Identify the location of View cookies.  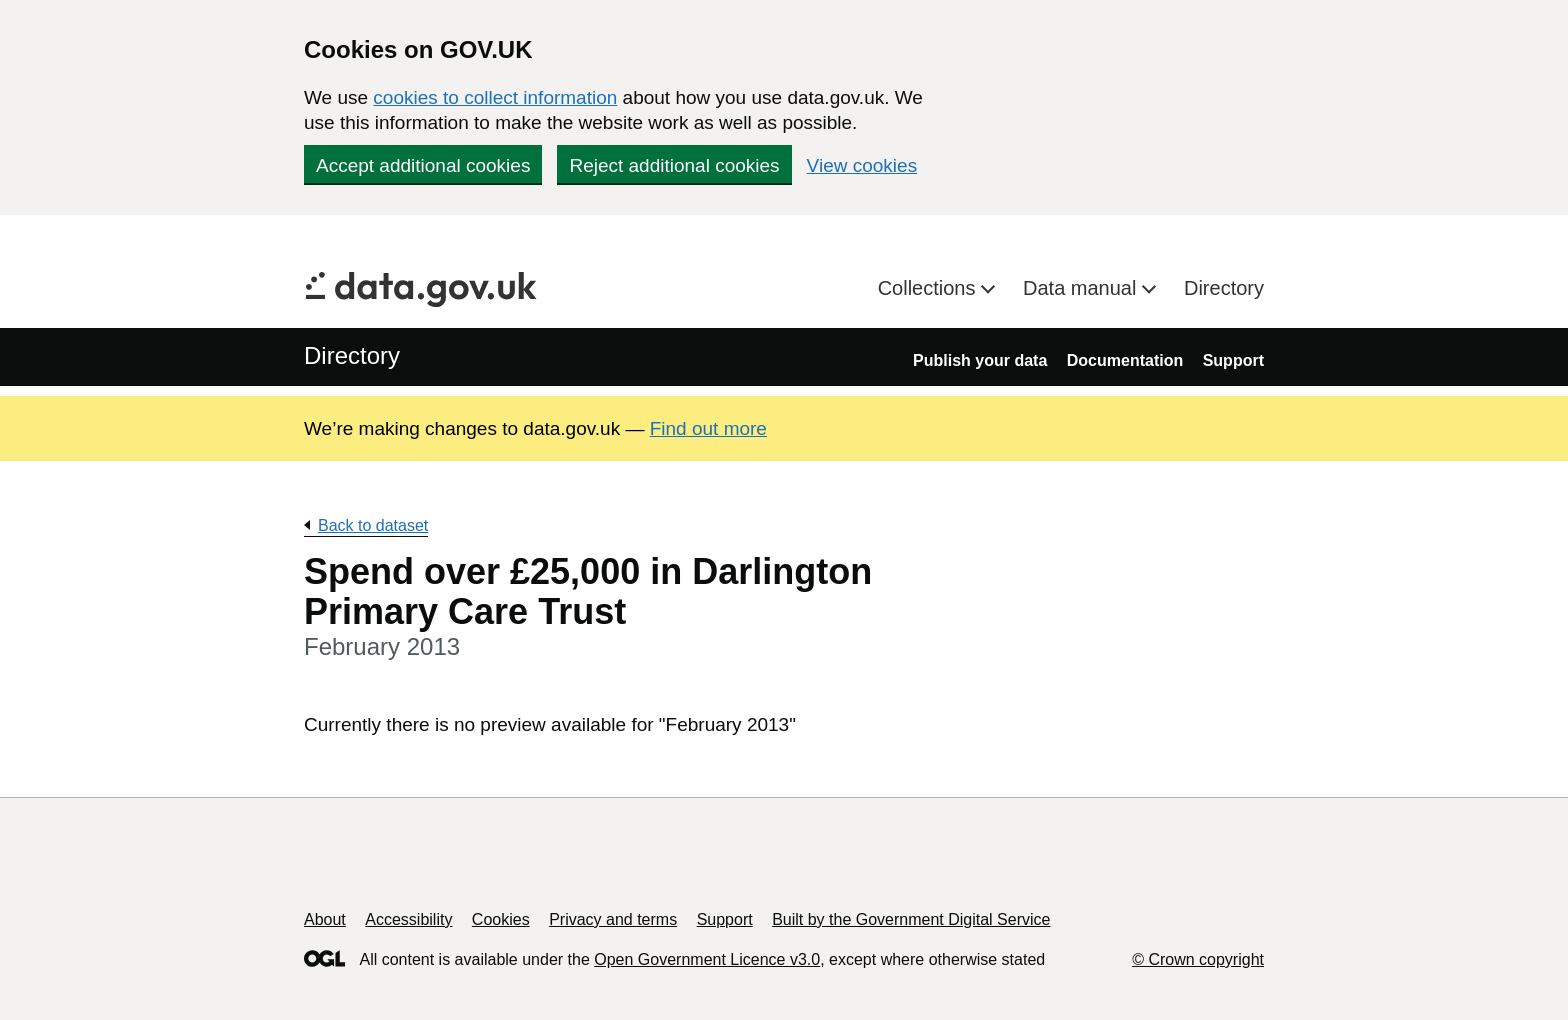
(862, 165).